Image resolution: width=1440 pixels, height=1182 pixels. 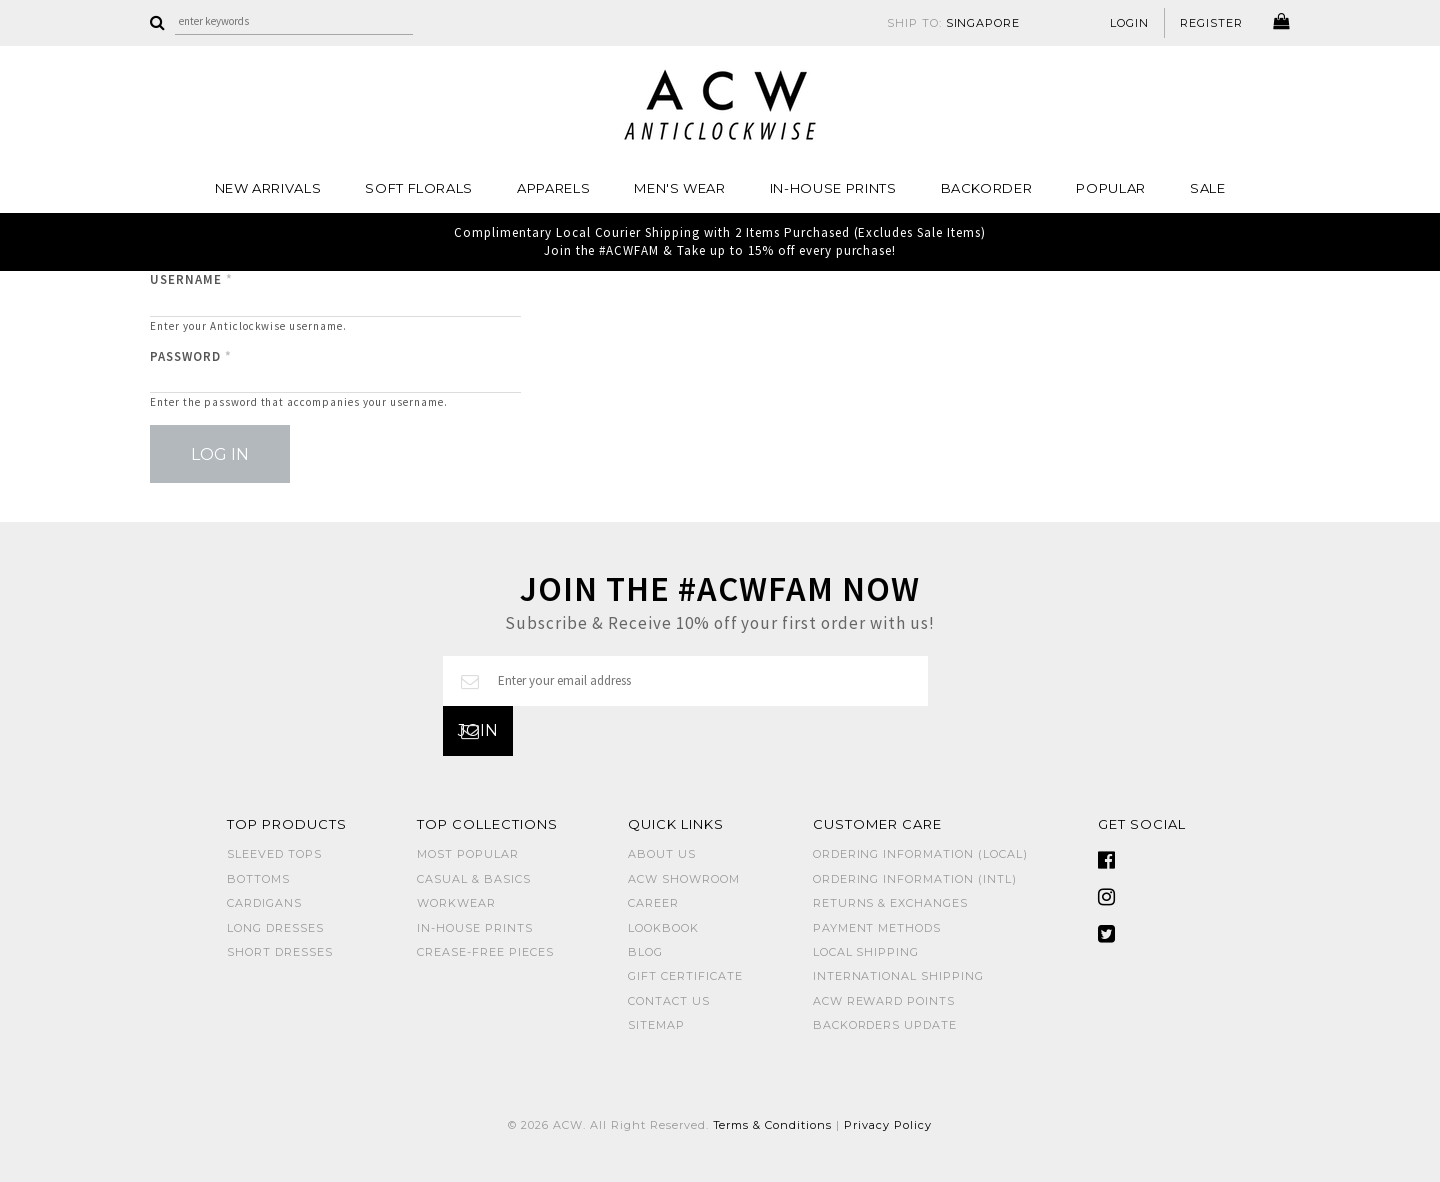 I want to click on MEN'S WEAR, so click(x=680, y=188).